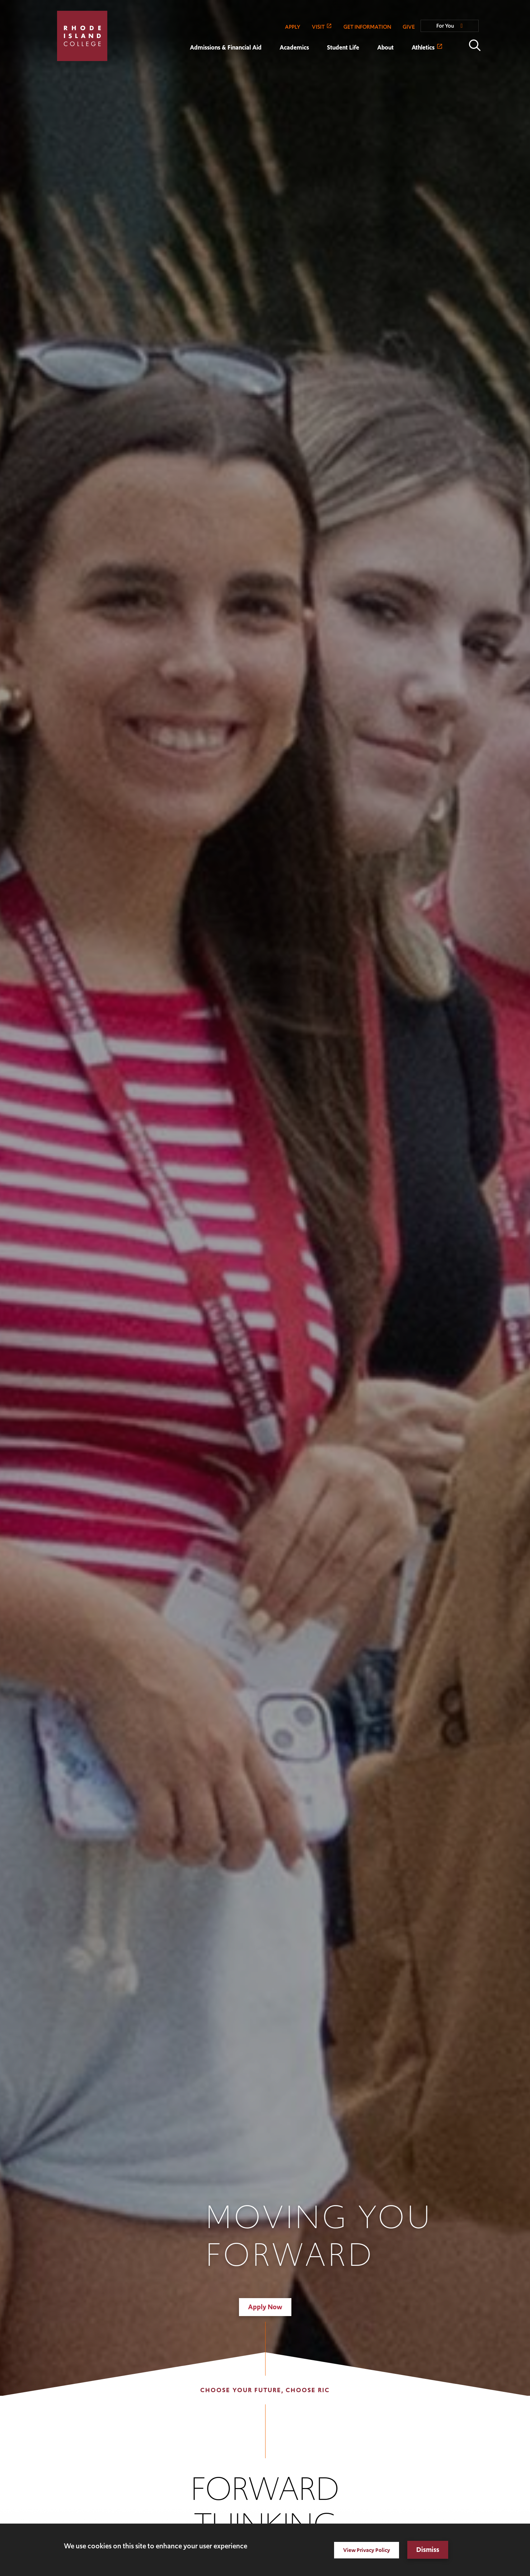 This screenshot has width=530, height=2576. Describe the element at coordinates (292, 27) in the screenshot. I see `APPLY` at that location.